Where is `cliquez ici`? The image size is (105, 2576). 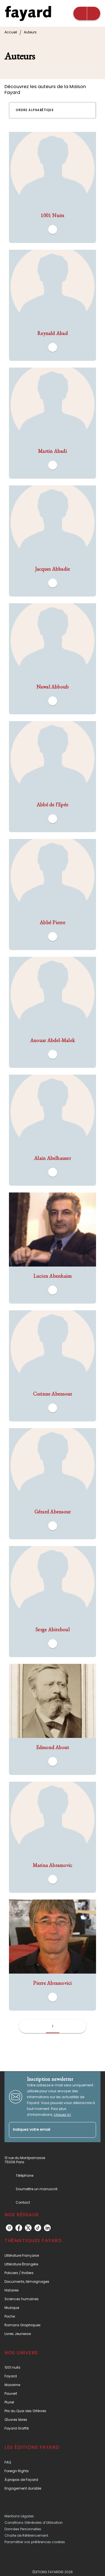 cliquez ici is located at coordinates (62, 2114).